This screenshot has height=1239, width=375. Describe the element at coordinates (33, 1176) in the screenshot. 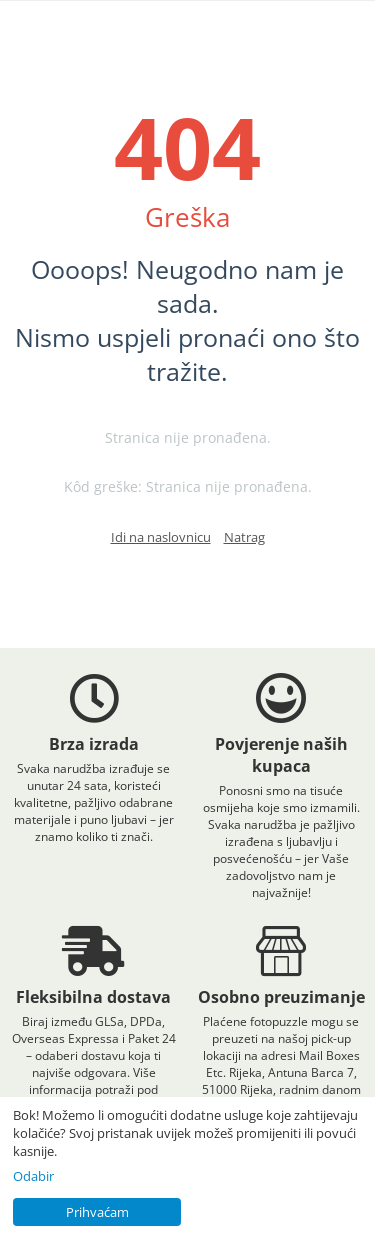

I see `Odabir` at that location.